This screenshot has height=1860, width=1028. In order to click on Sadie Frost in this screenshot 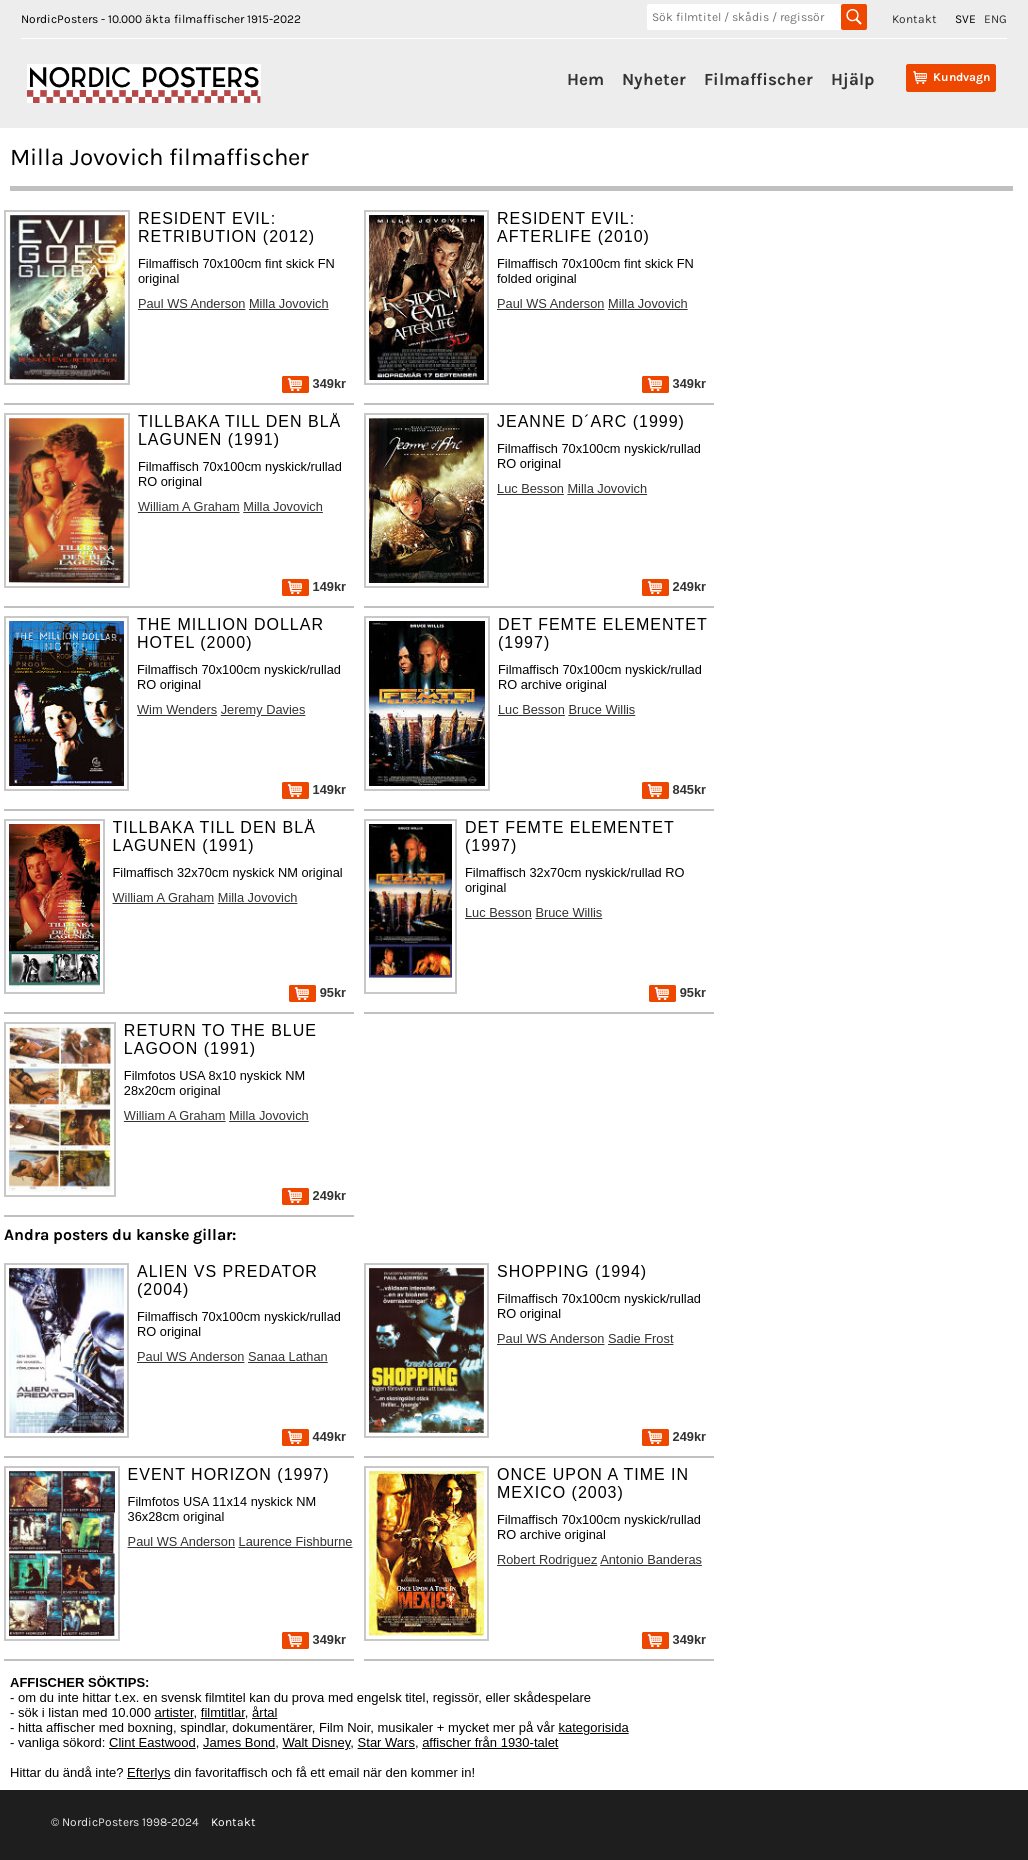, I will do `click(640, 1338)`.